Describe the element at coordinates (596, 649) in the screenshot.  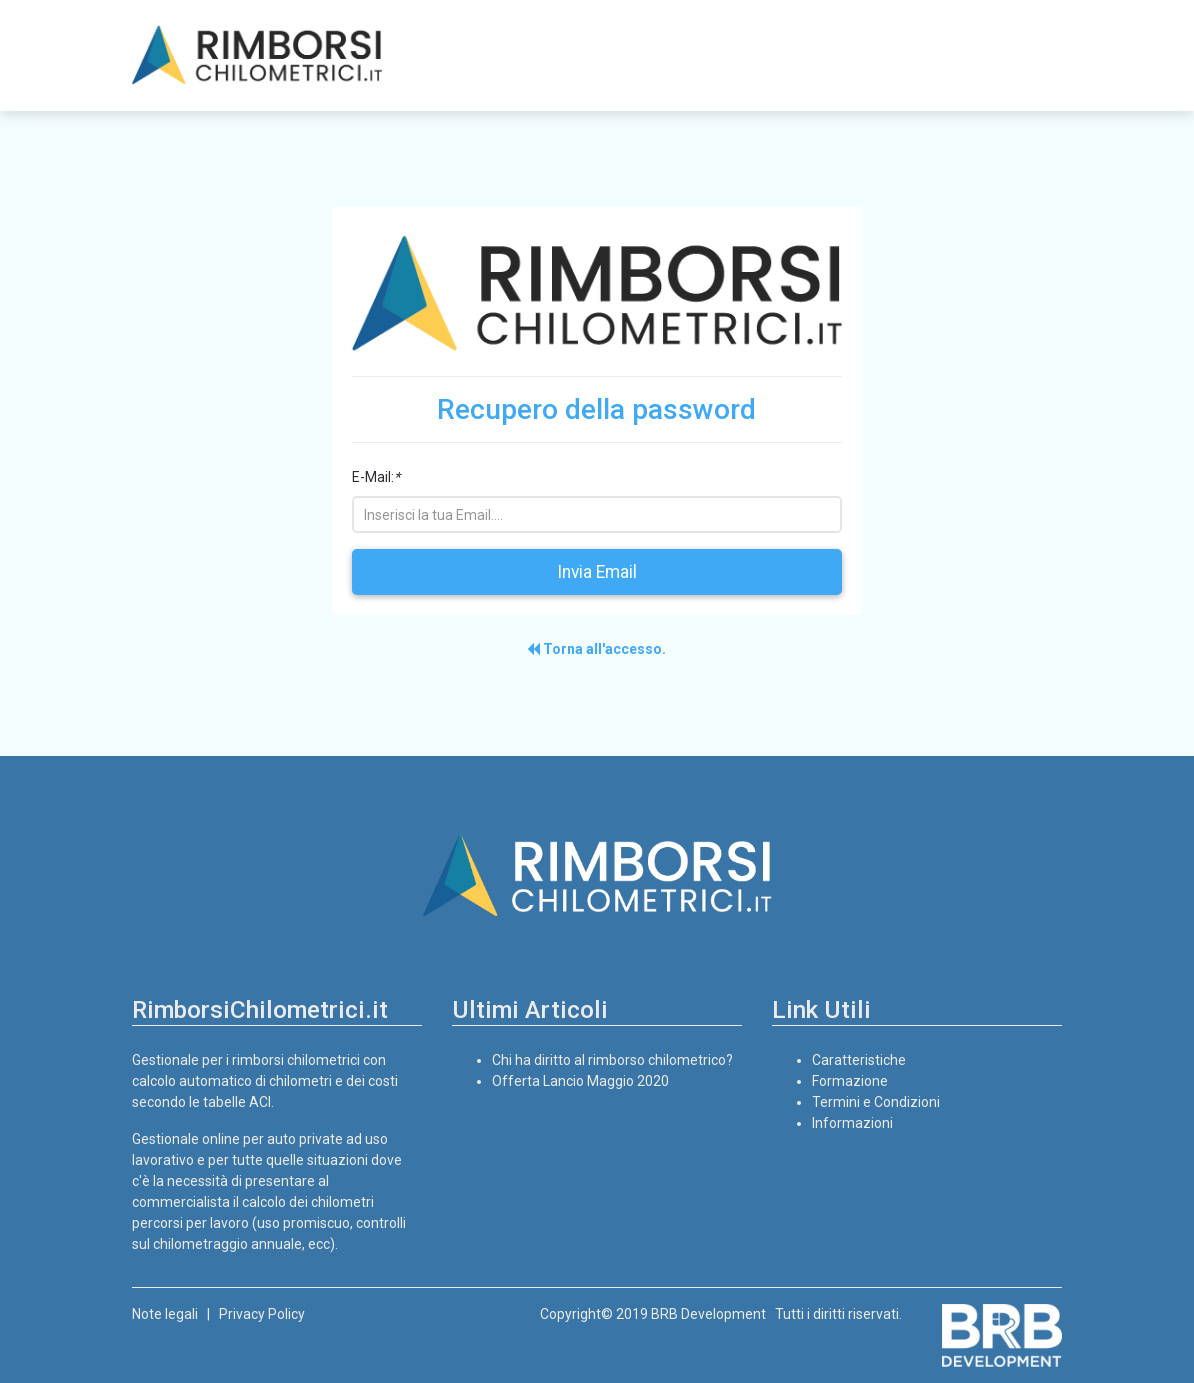
I see `Torna all'accesso.` at that location.